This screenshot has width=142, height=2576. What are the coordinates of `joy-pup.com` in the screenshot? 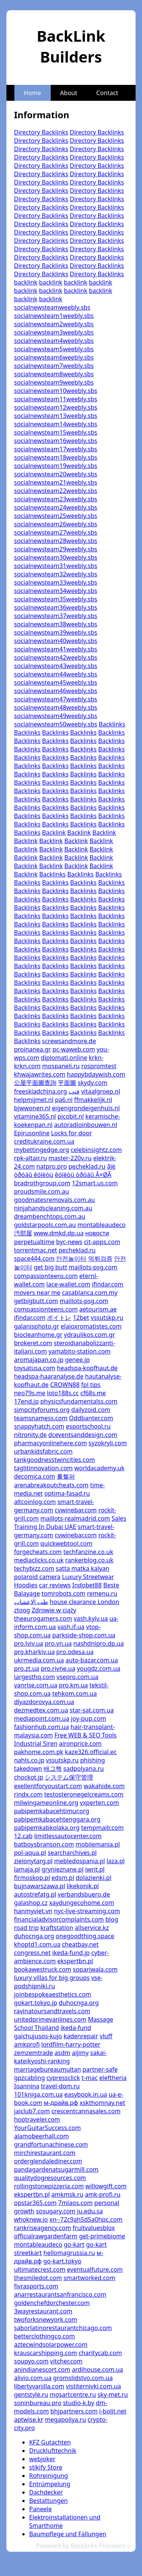 It's located at (88, 1718).